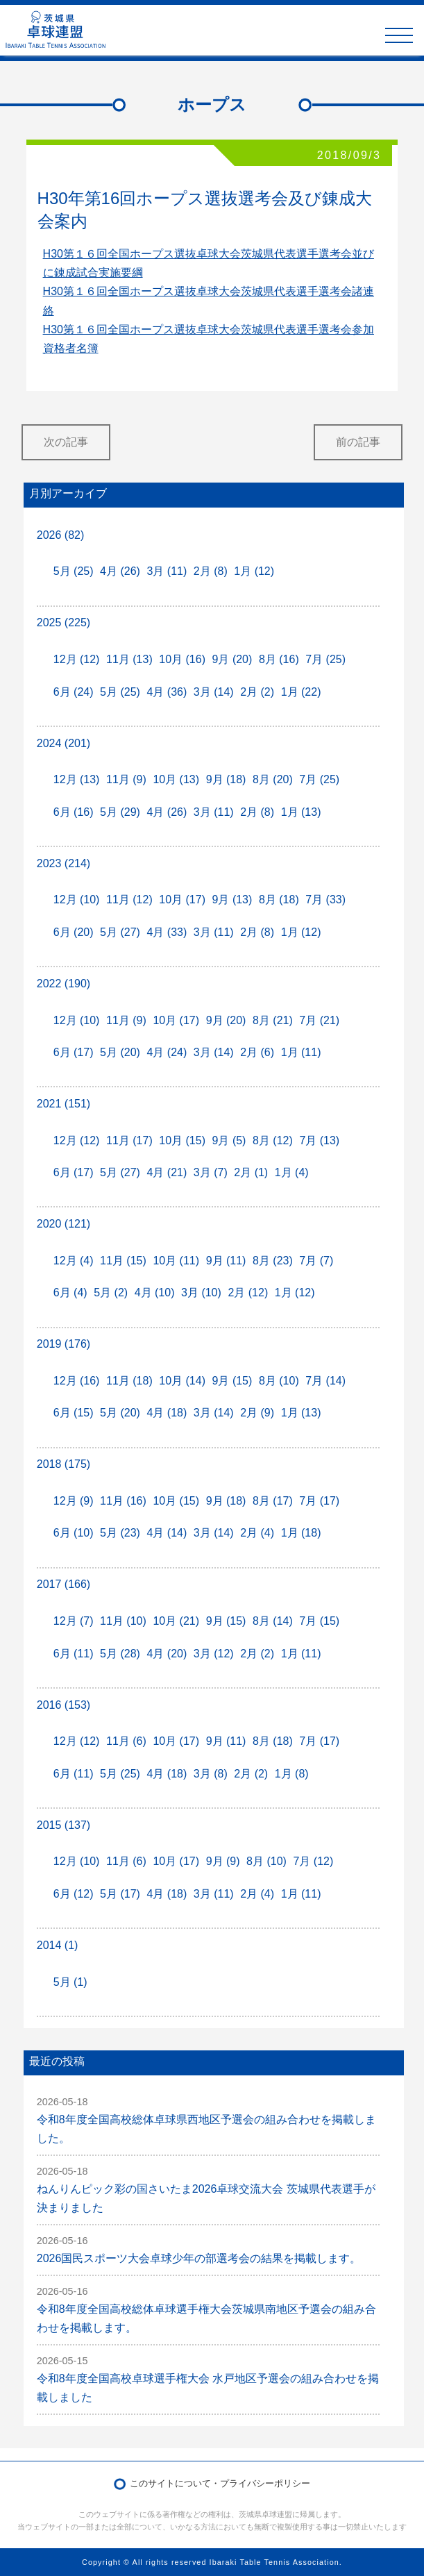  What do you see at coordinates (358, 442) in the screenshot?
I see `前の記事` at bounding box center [358, 442].